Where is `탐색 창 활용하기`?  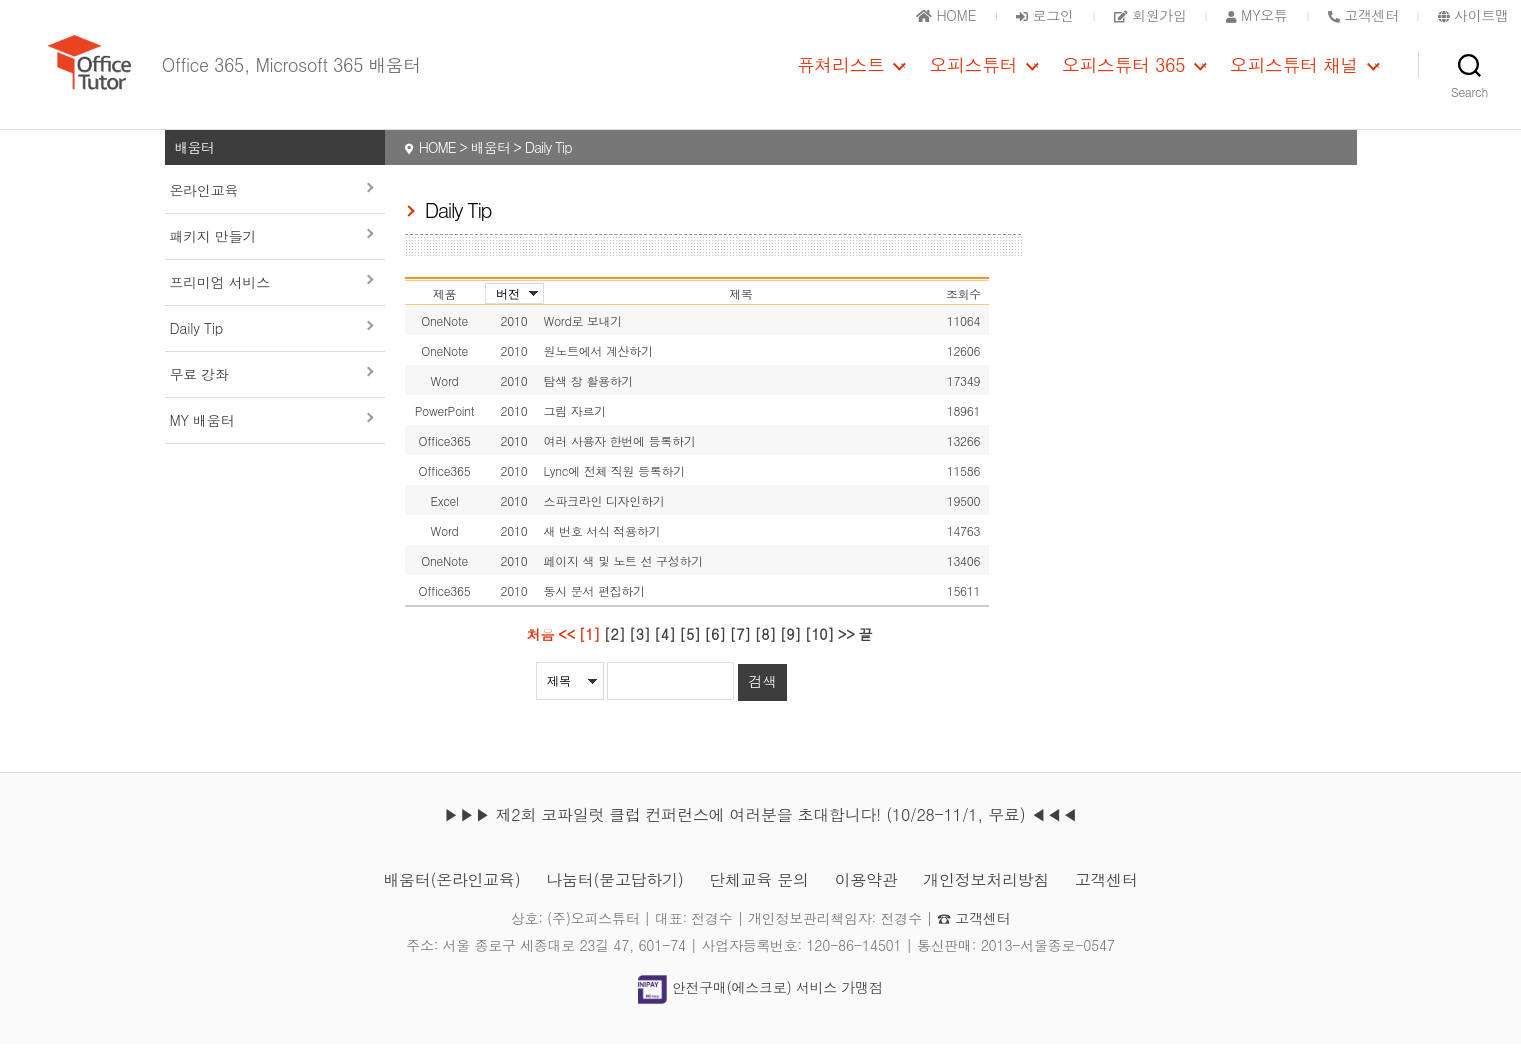
탐색 창 활용하기 is located at coordinates (589, 397).